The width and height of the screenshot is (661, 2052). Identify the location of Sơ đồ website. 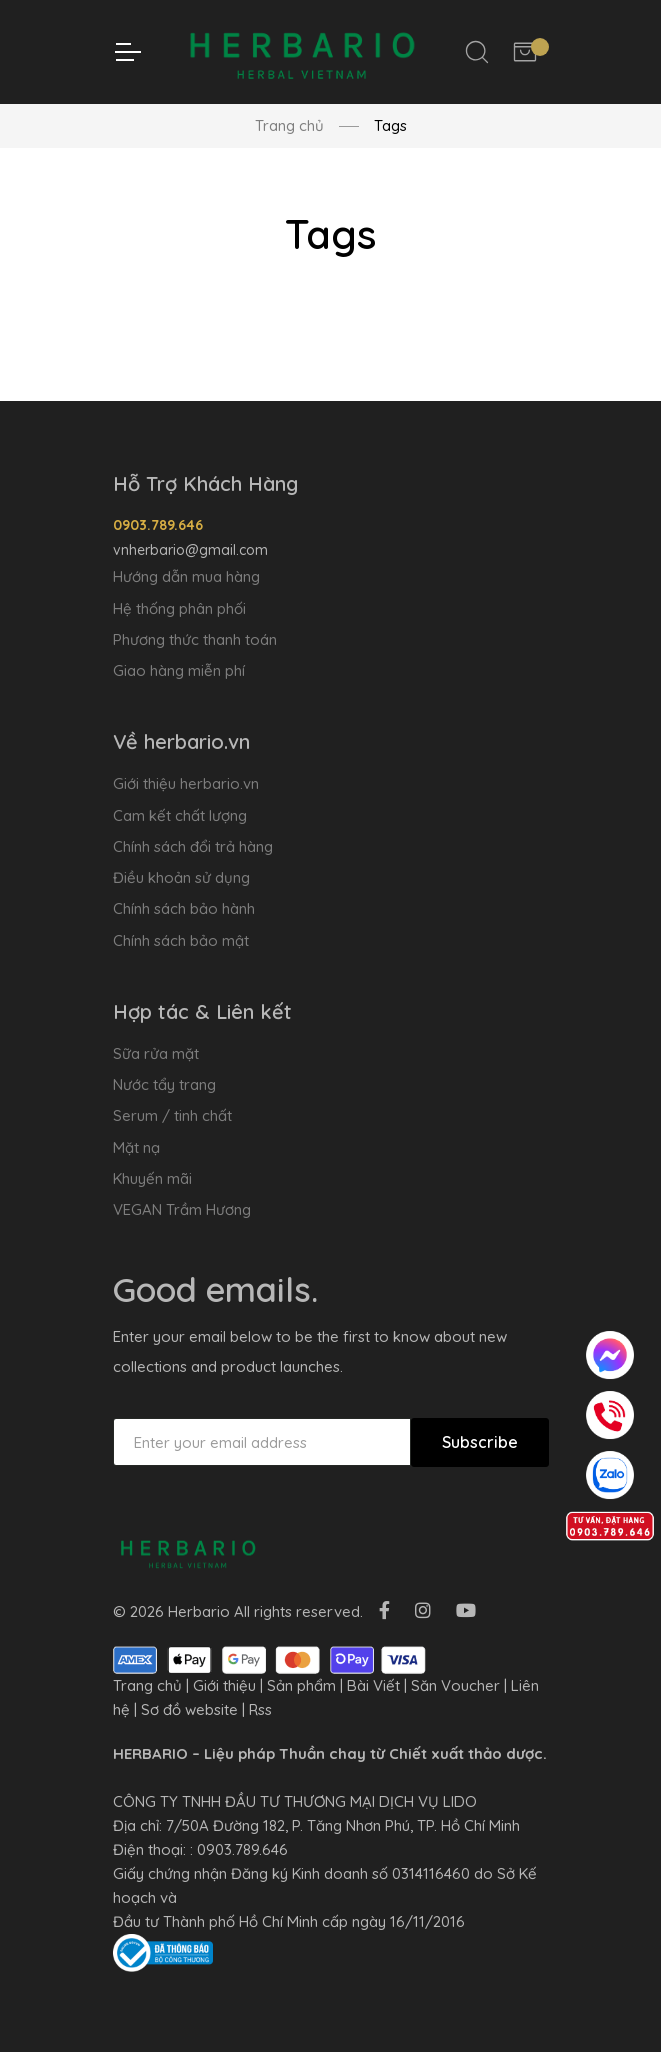
(189, 1709).